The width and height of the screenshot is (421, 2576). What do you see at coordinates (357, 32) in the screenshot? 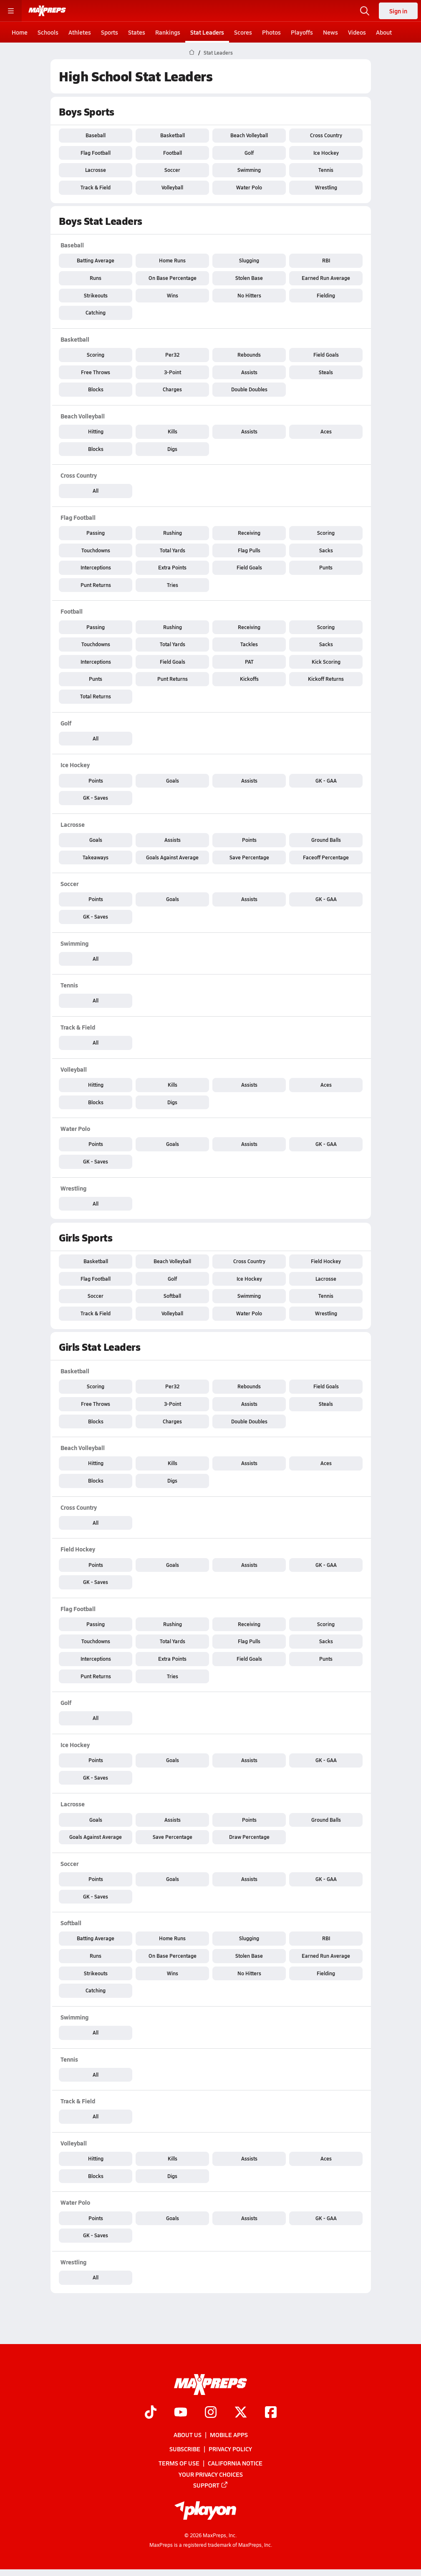
I see `Videos` at bounding box center [357, 32].